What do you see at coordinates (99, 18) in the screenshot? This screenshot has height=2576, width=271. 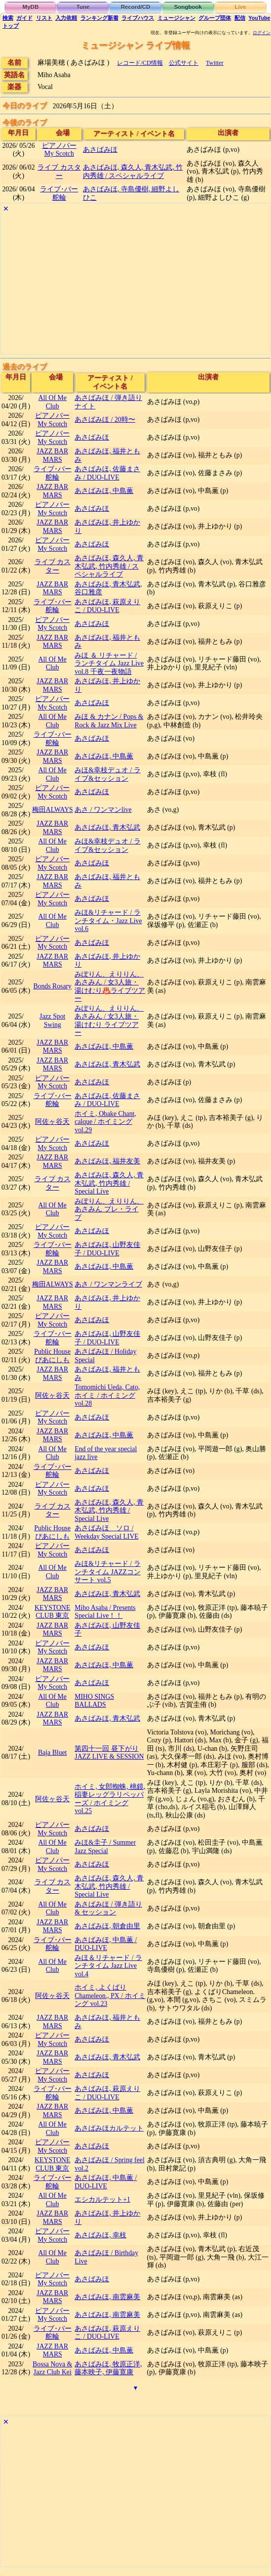 I see `ランキング新着` at bounding box center [99, 18].